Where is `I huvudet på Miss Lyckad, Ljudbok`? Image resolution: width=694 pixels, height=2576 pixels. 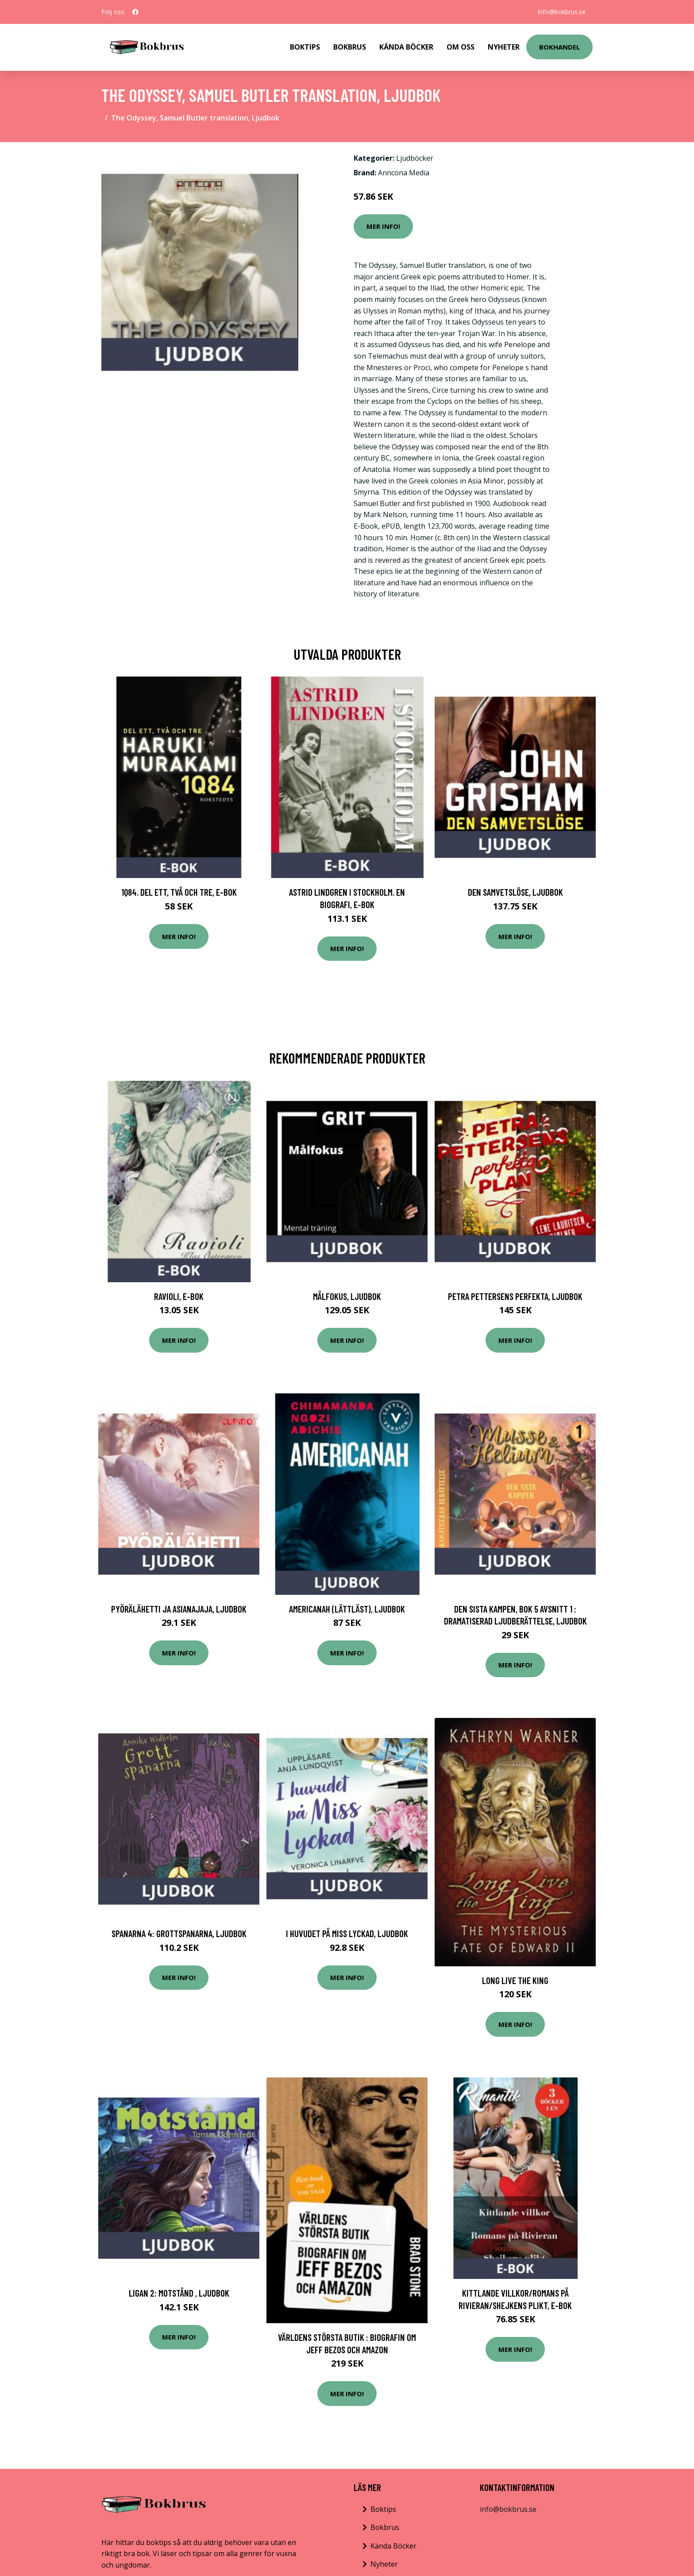
I huvudet på Miss Lyckad, Ljudbok is located at coordinates (347, 1933).